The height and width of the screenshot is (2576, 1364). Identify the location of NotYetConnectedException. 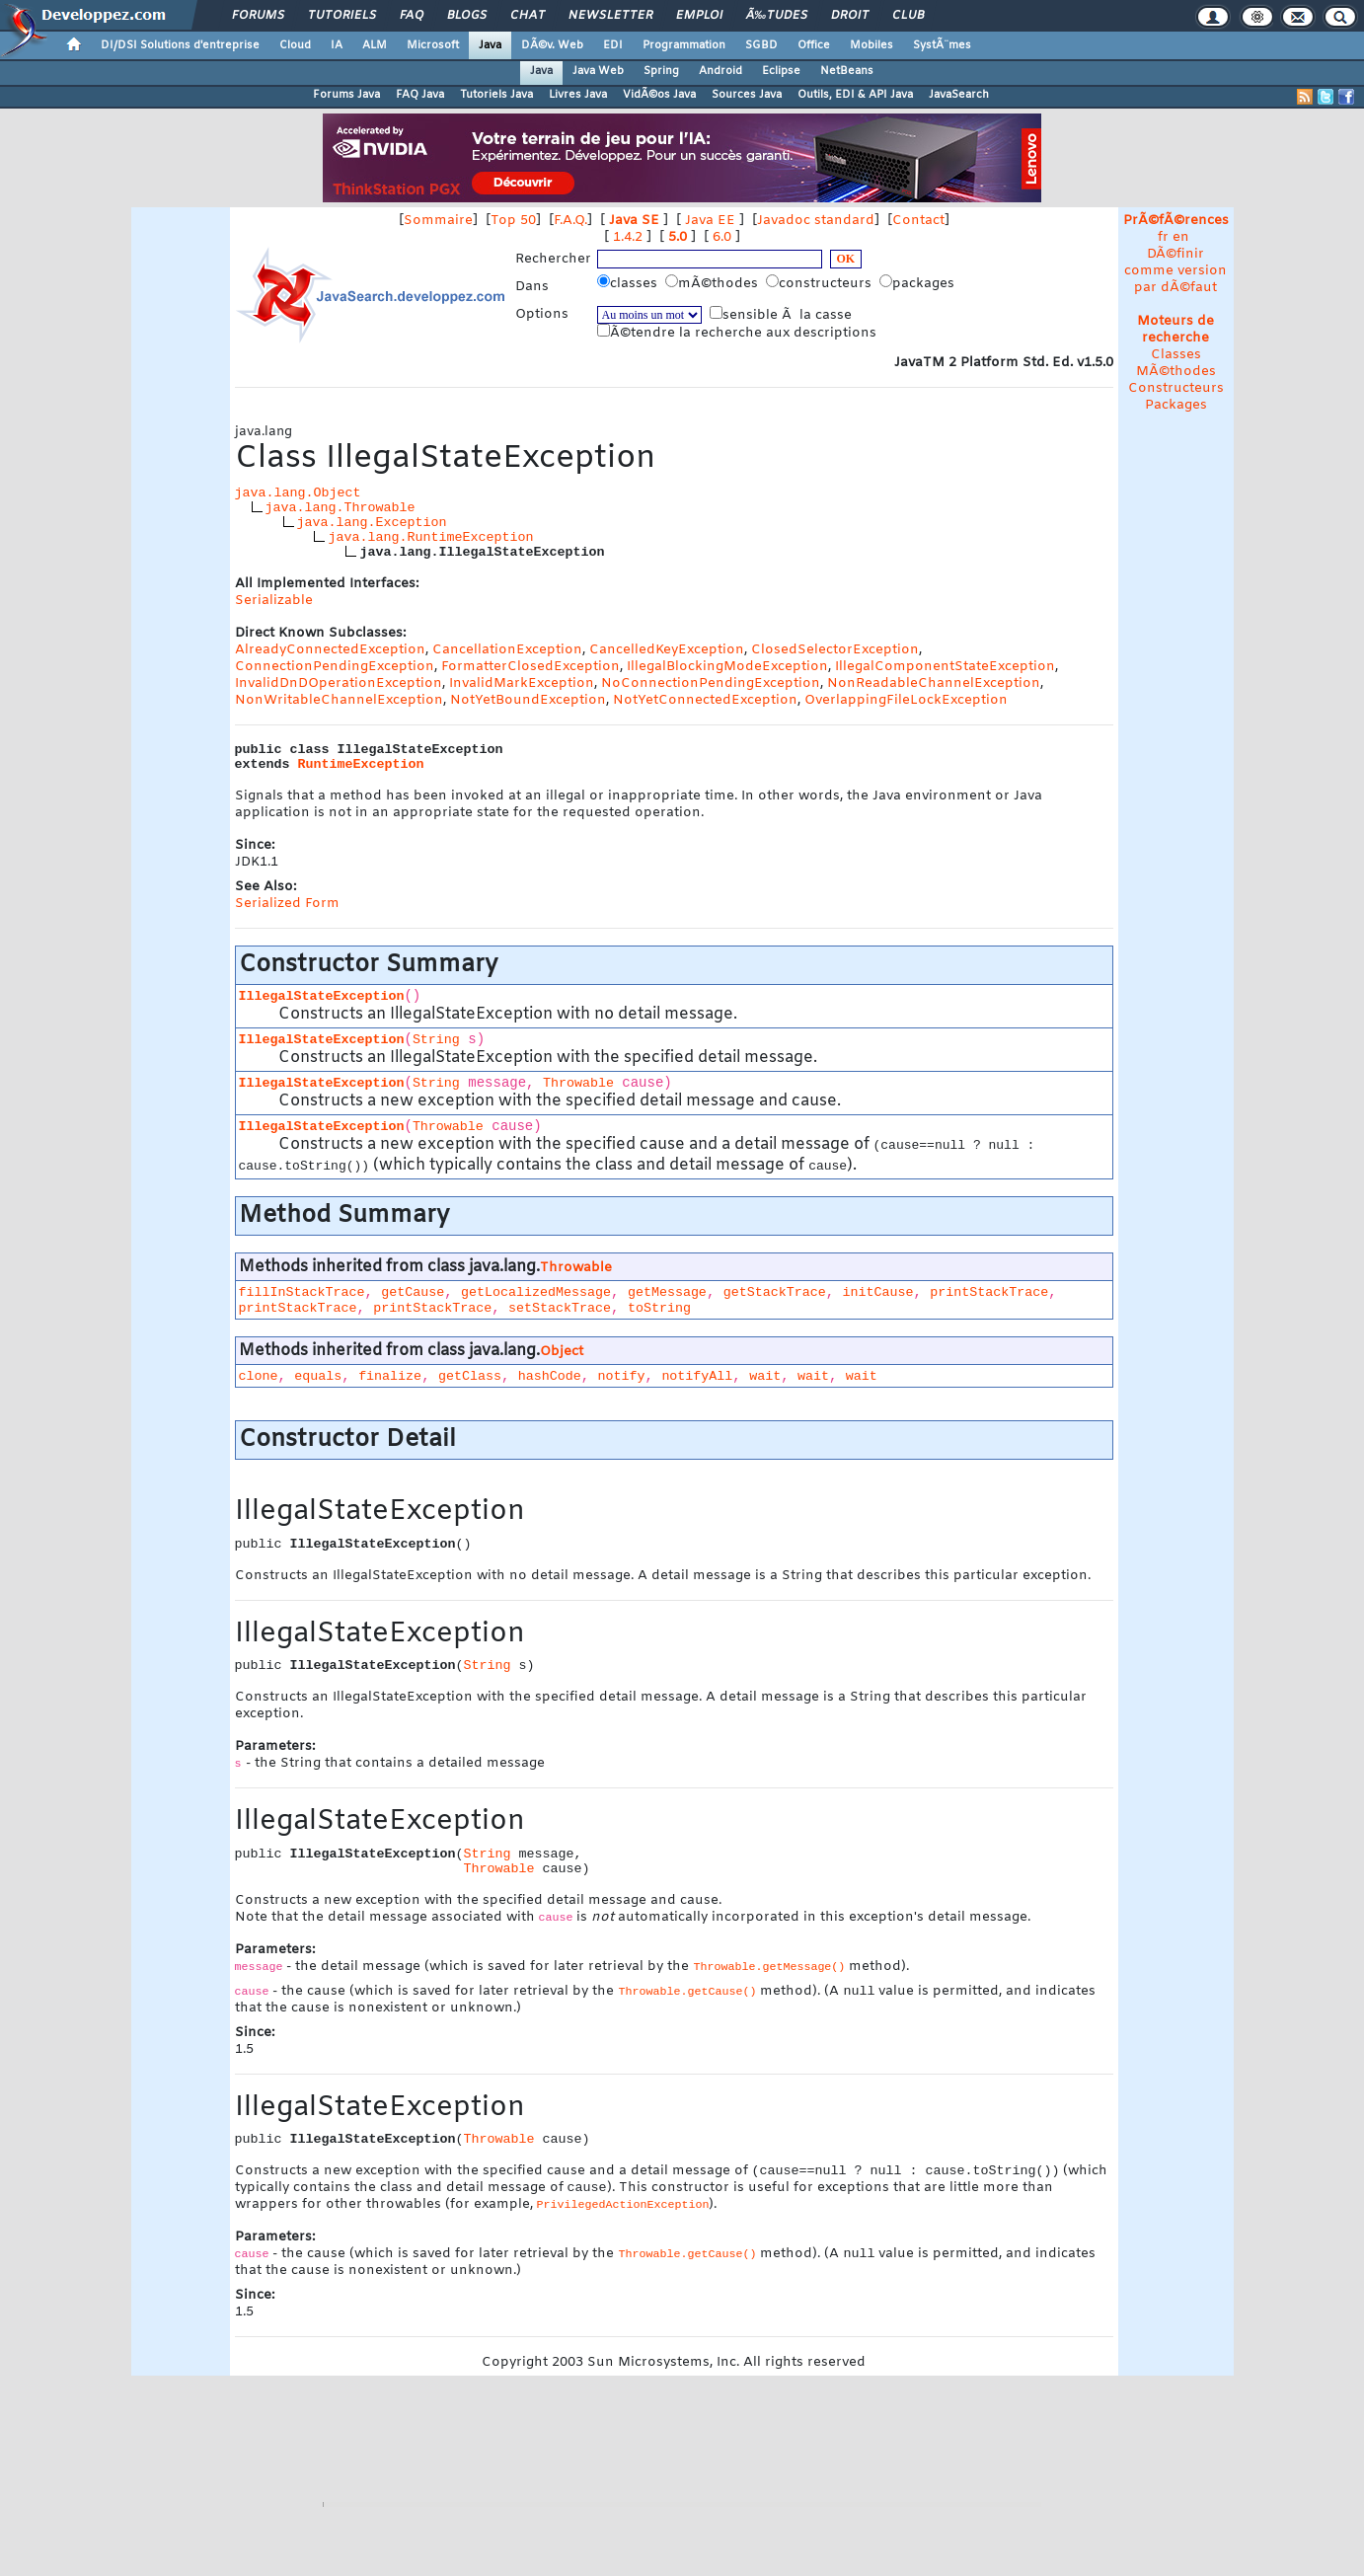
(705, 700).